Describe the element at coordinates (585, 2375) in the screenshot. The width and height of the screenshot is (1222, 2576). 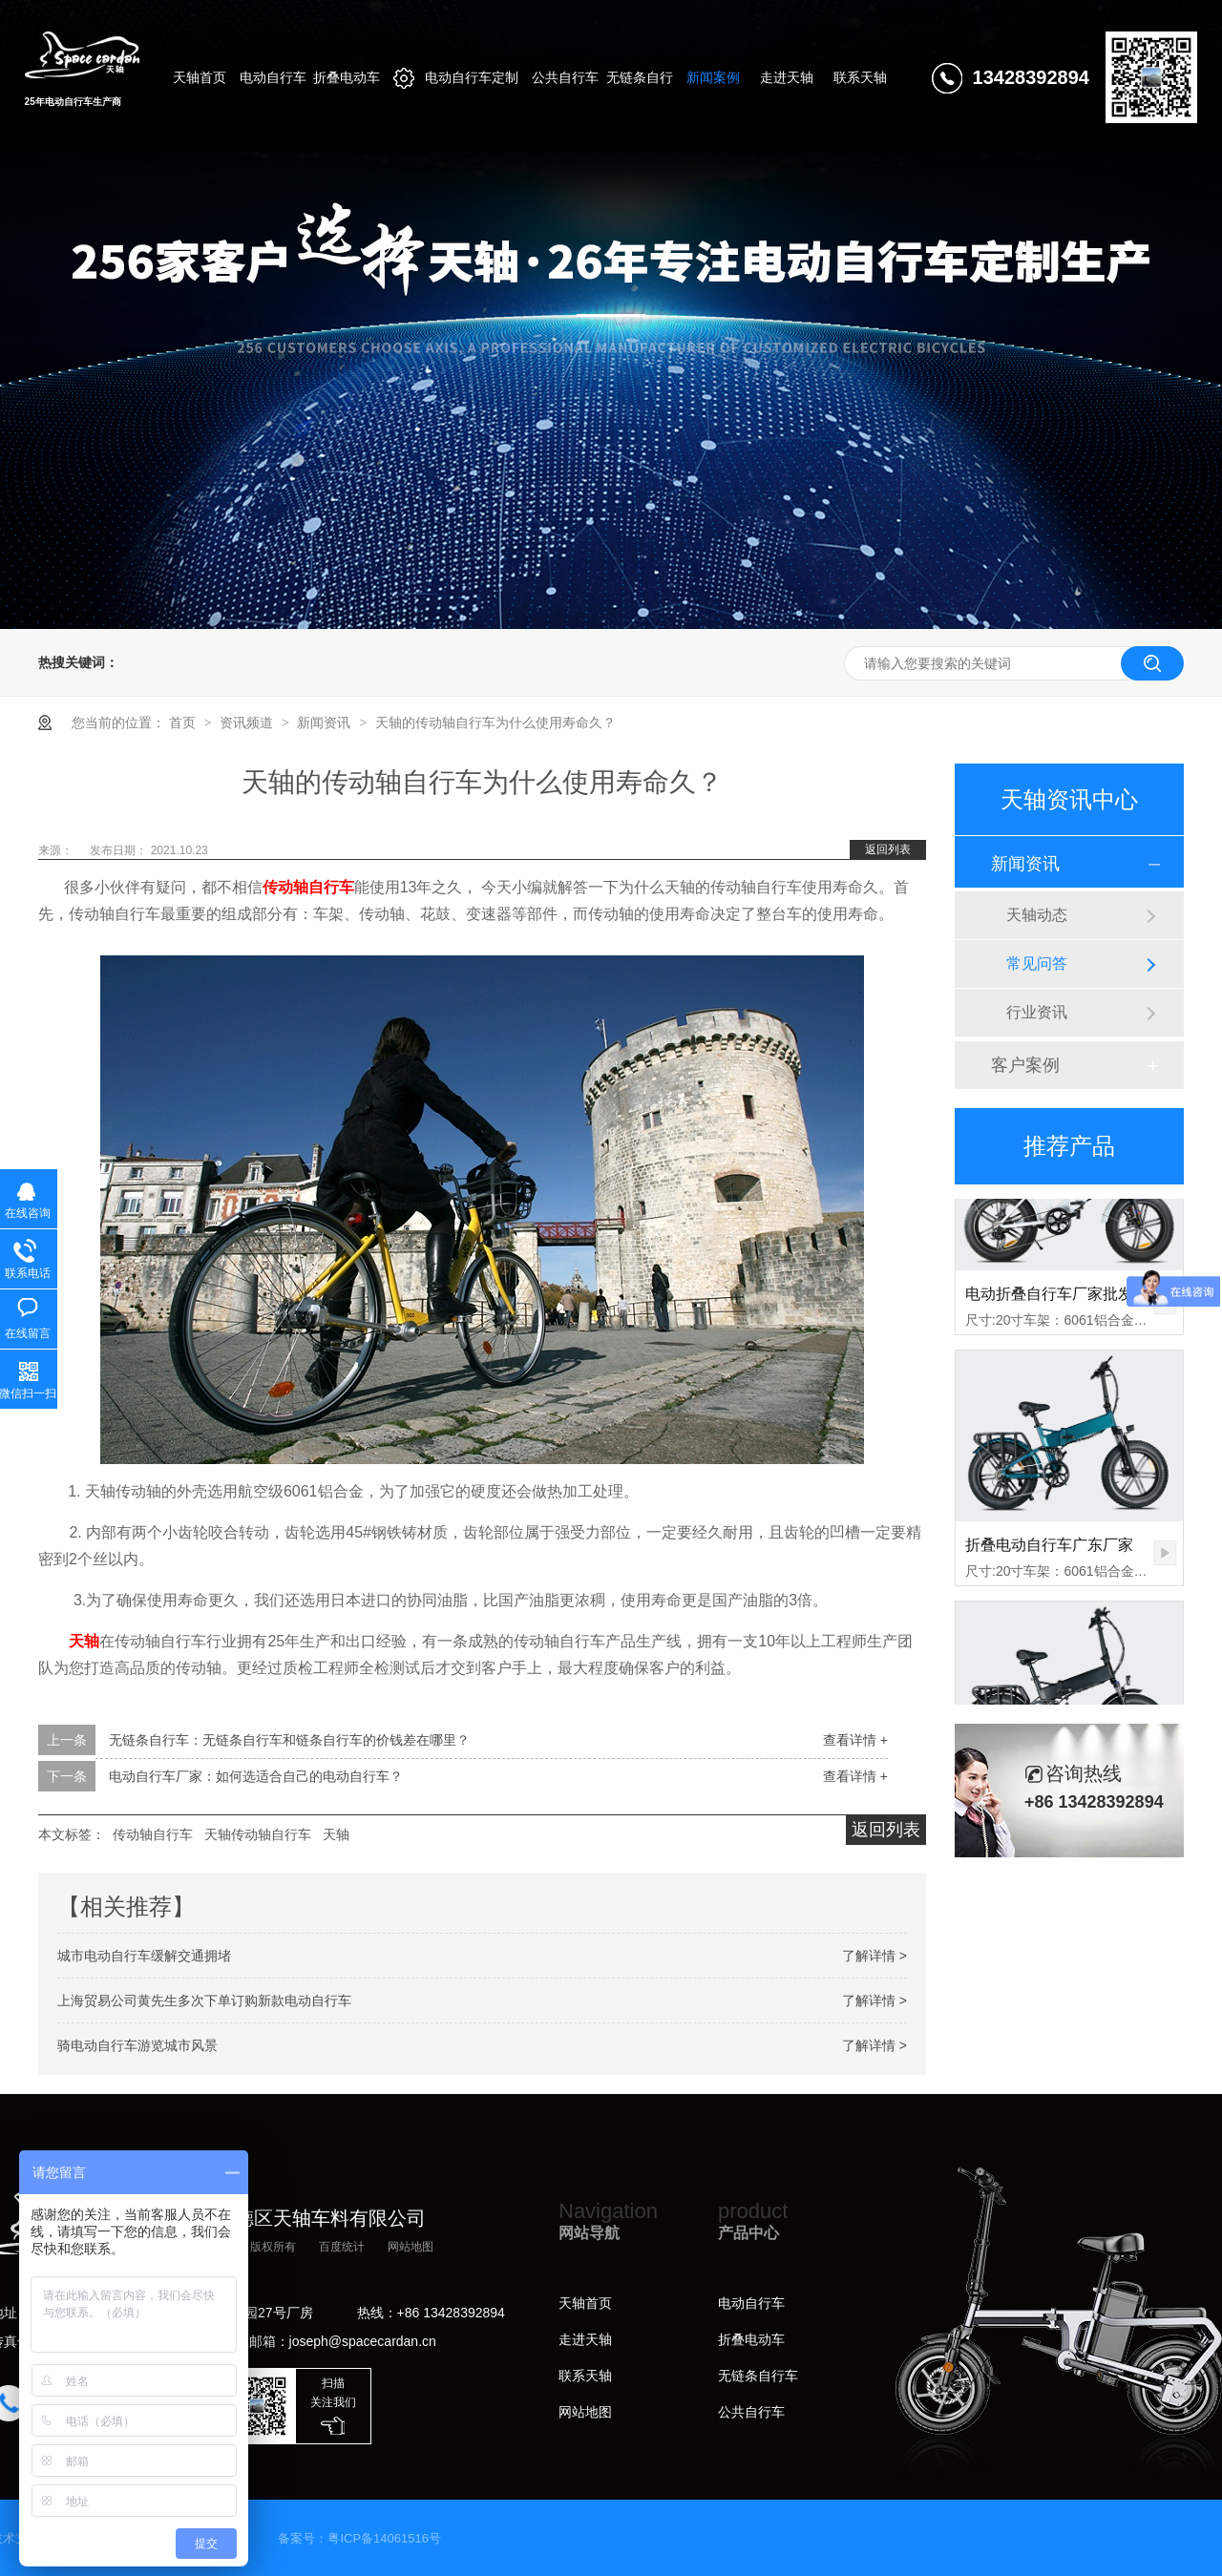
I see `联系天轴` at that location.